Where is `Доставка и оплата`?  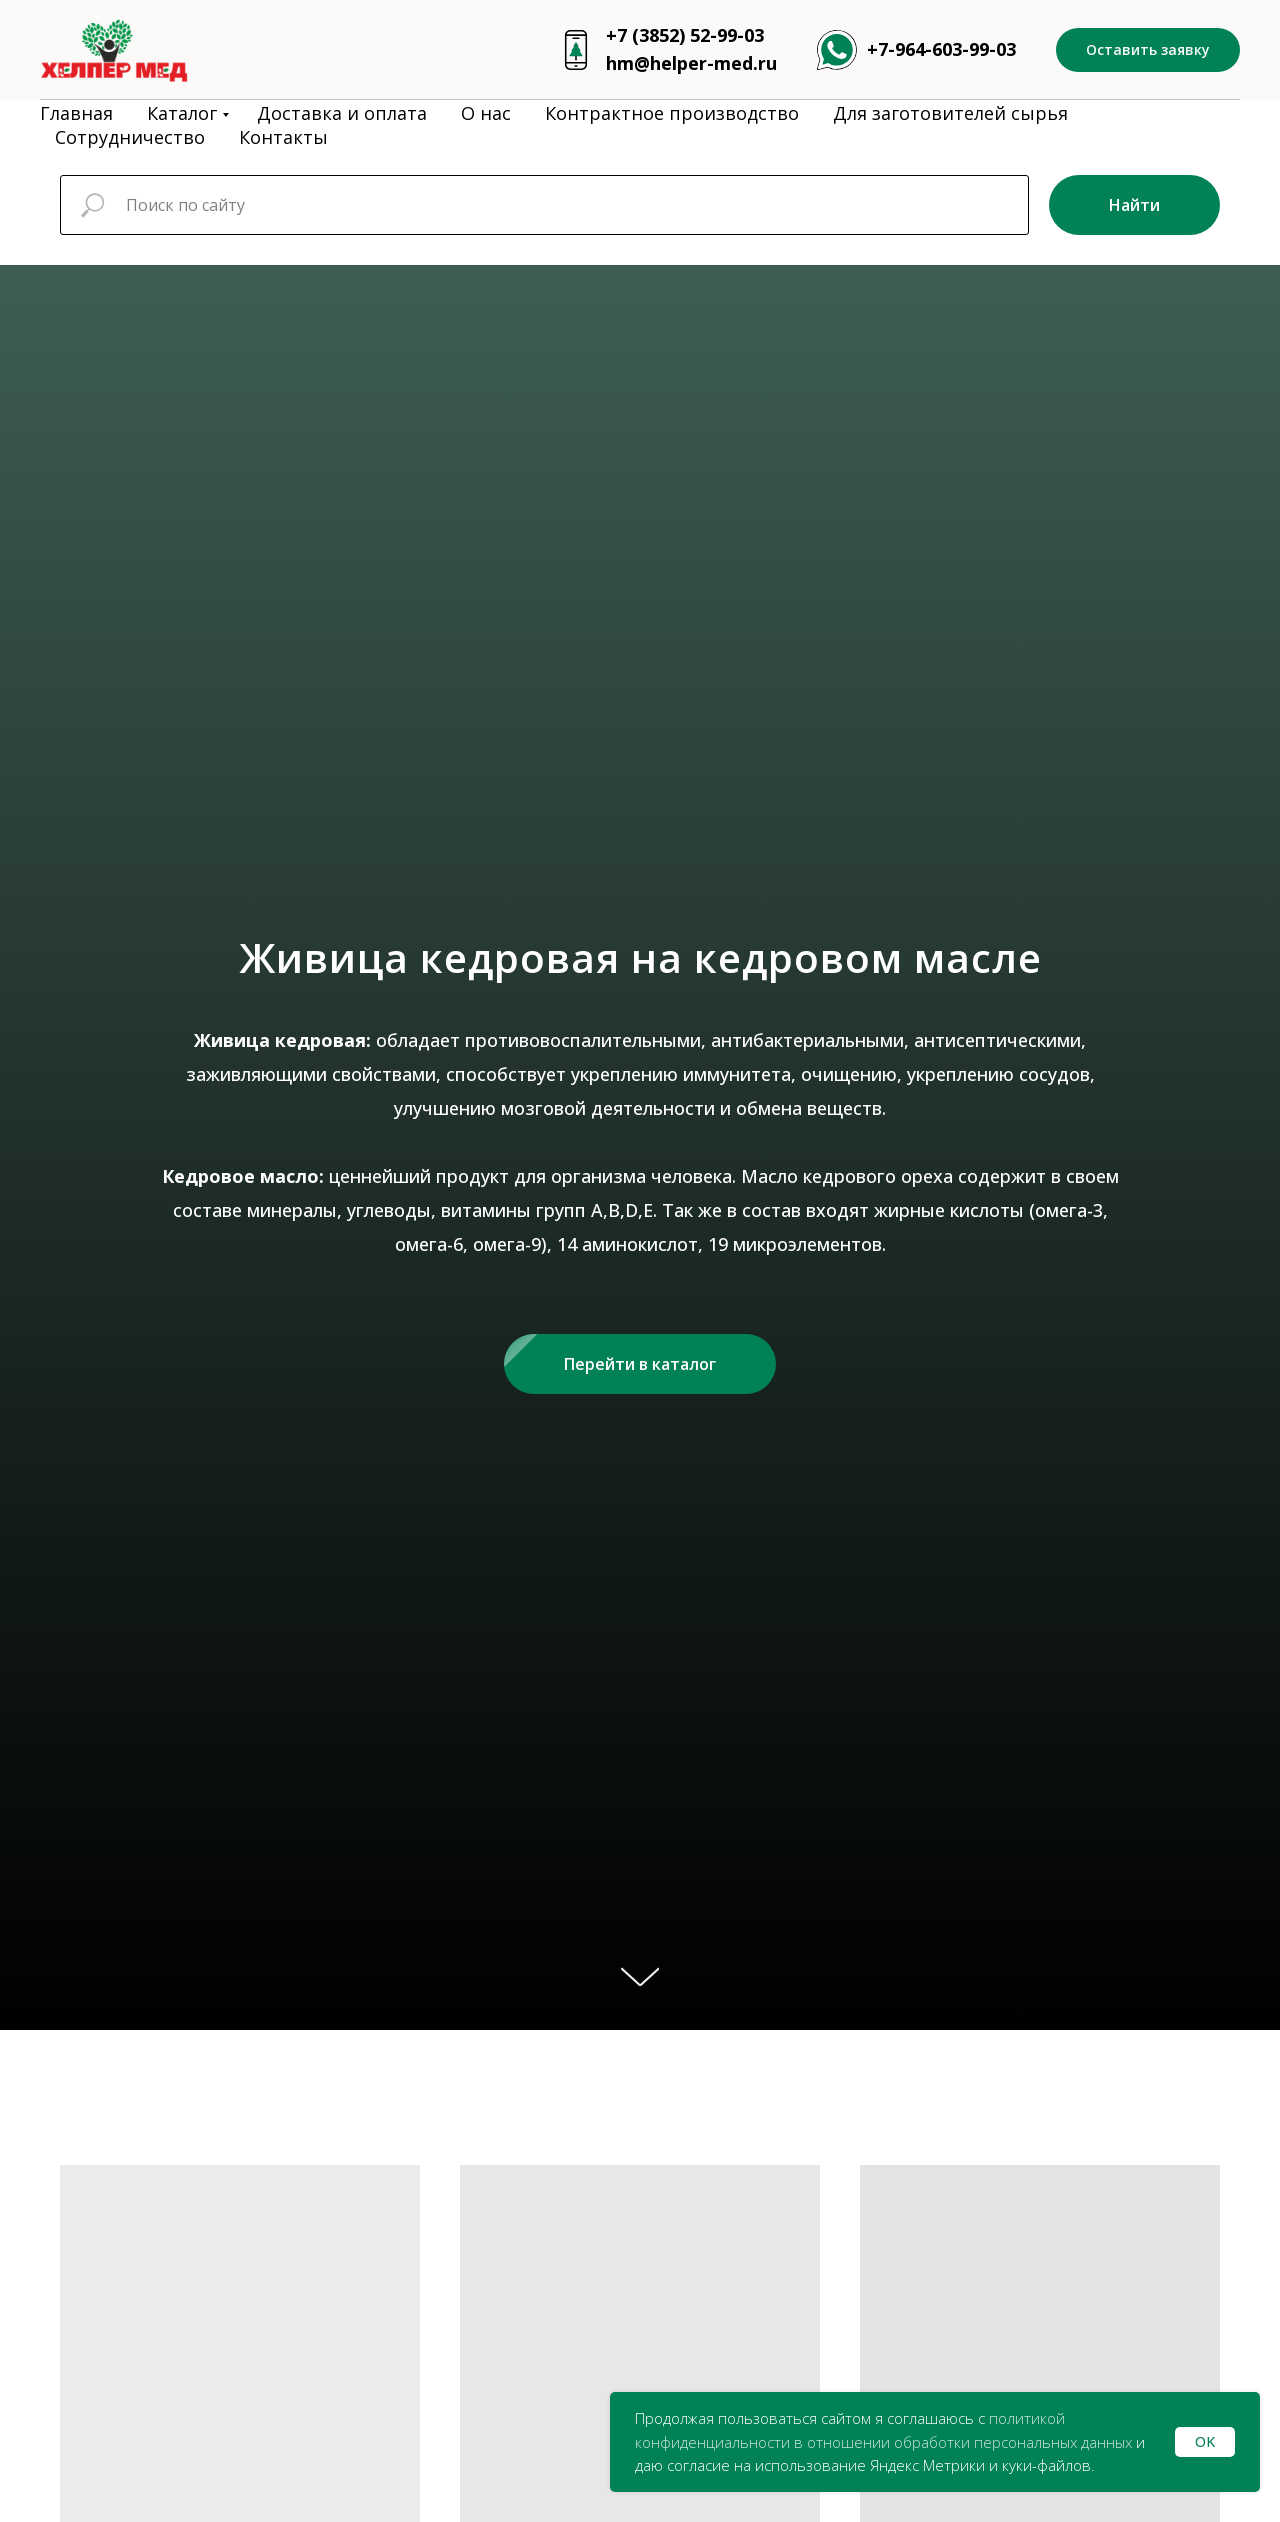 Доставка и оплата is located at coordinates (342, 113).